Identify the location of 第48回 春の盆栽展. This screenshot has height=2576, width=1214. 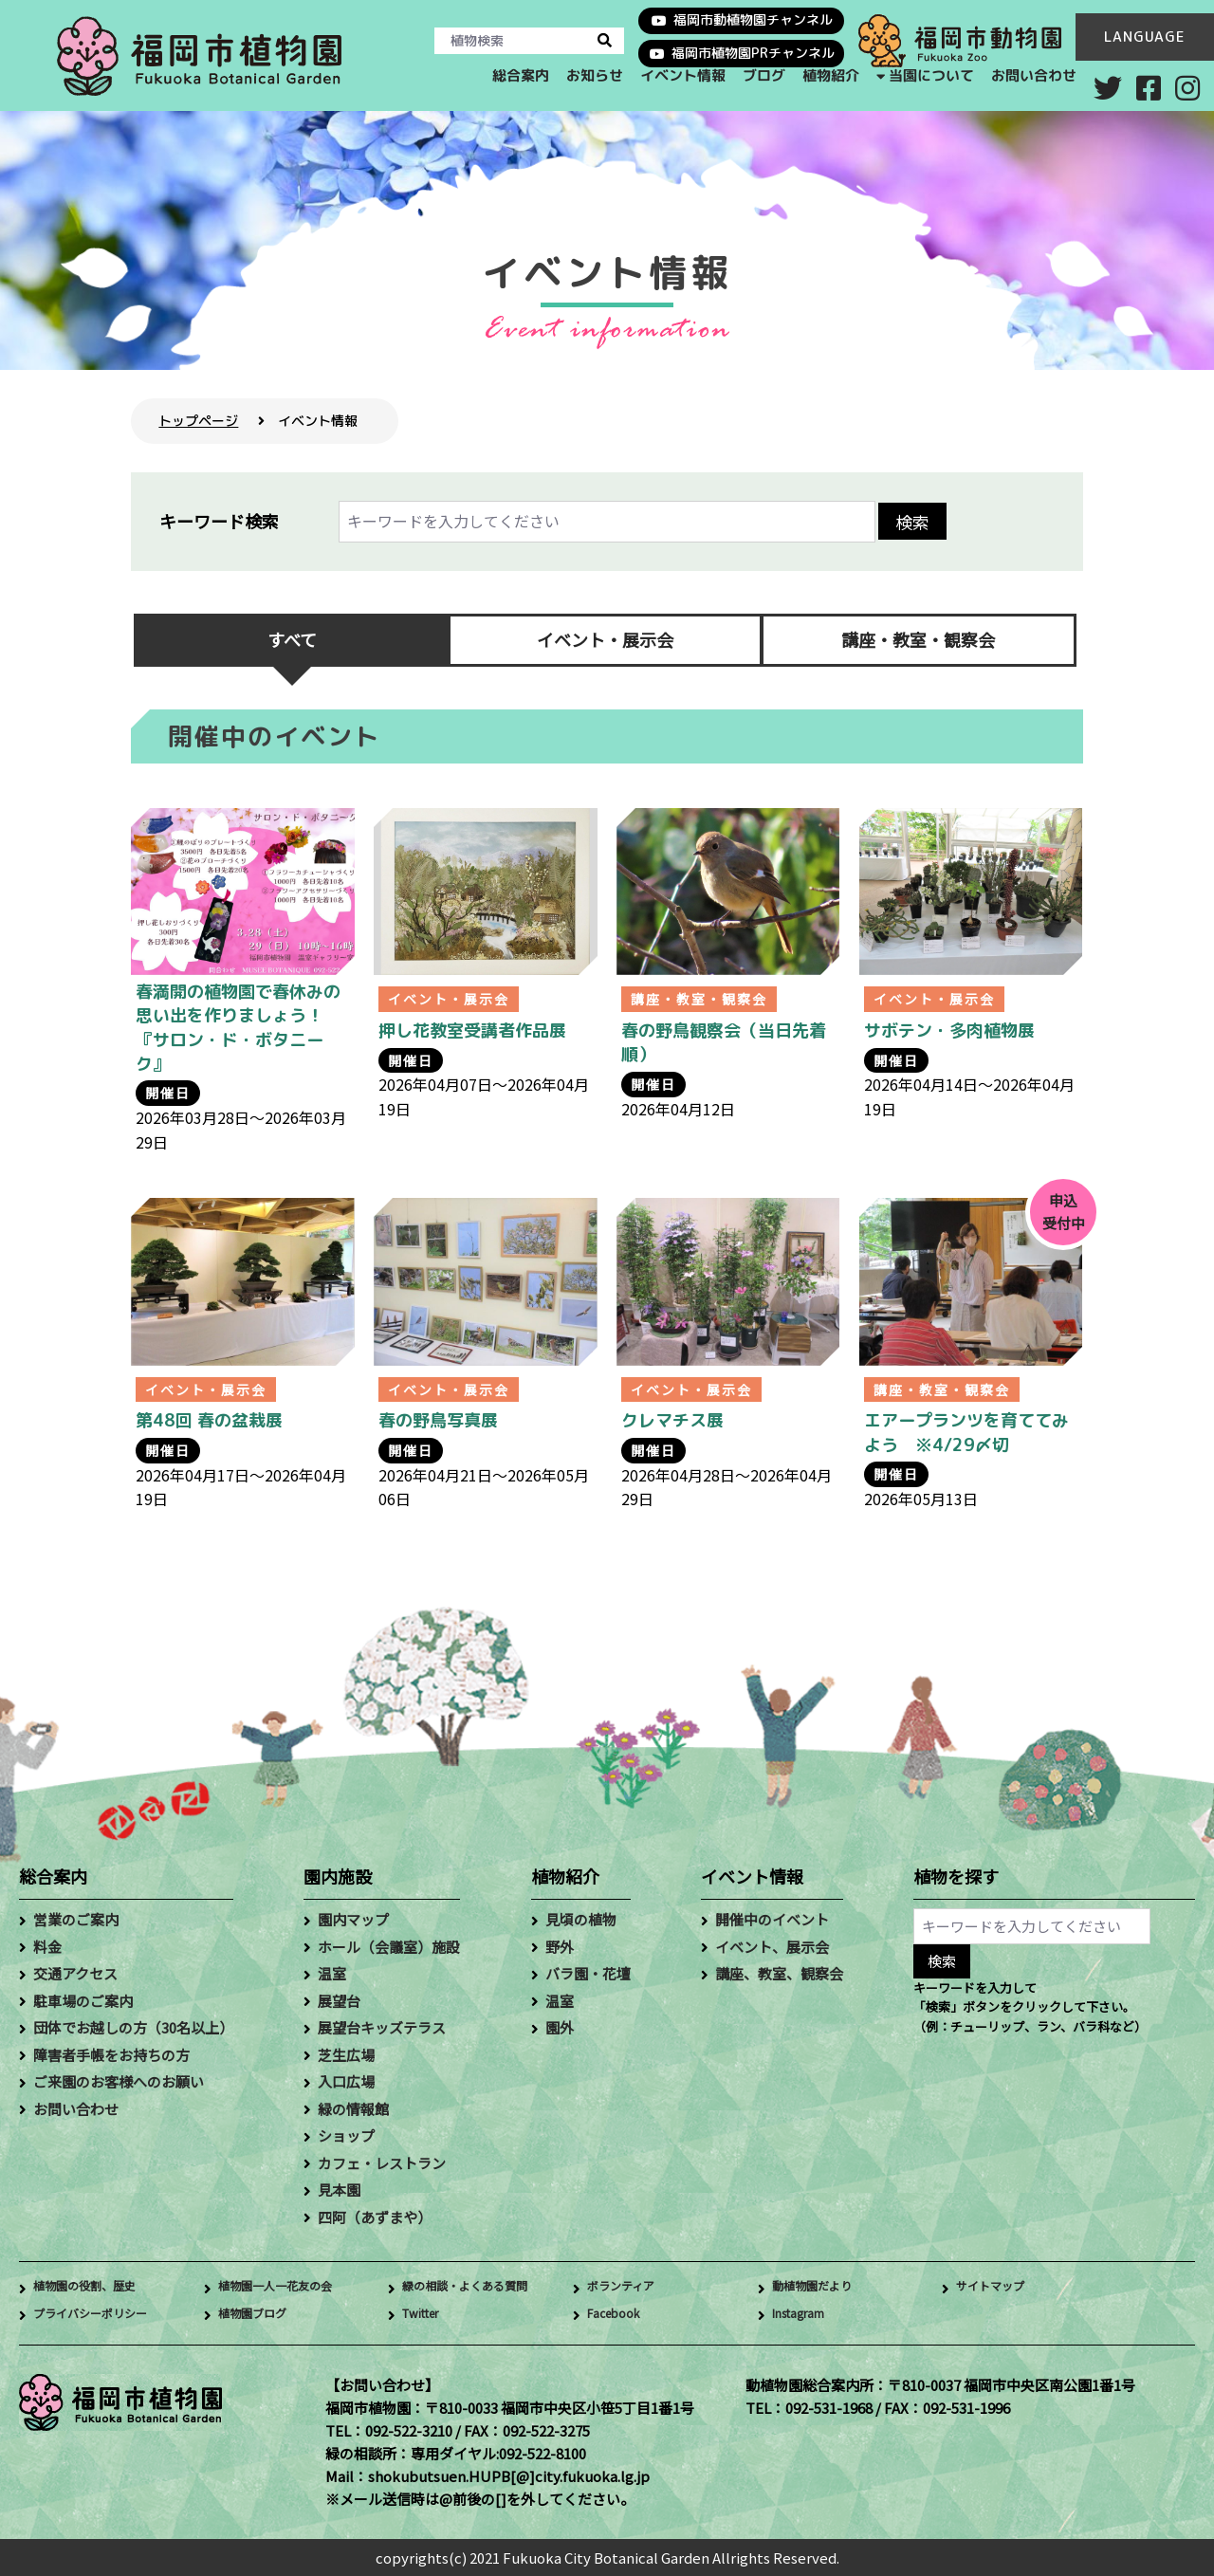
(209, 1420).